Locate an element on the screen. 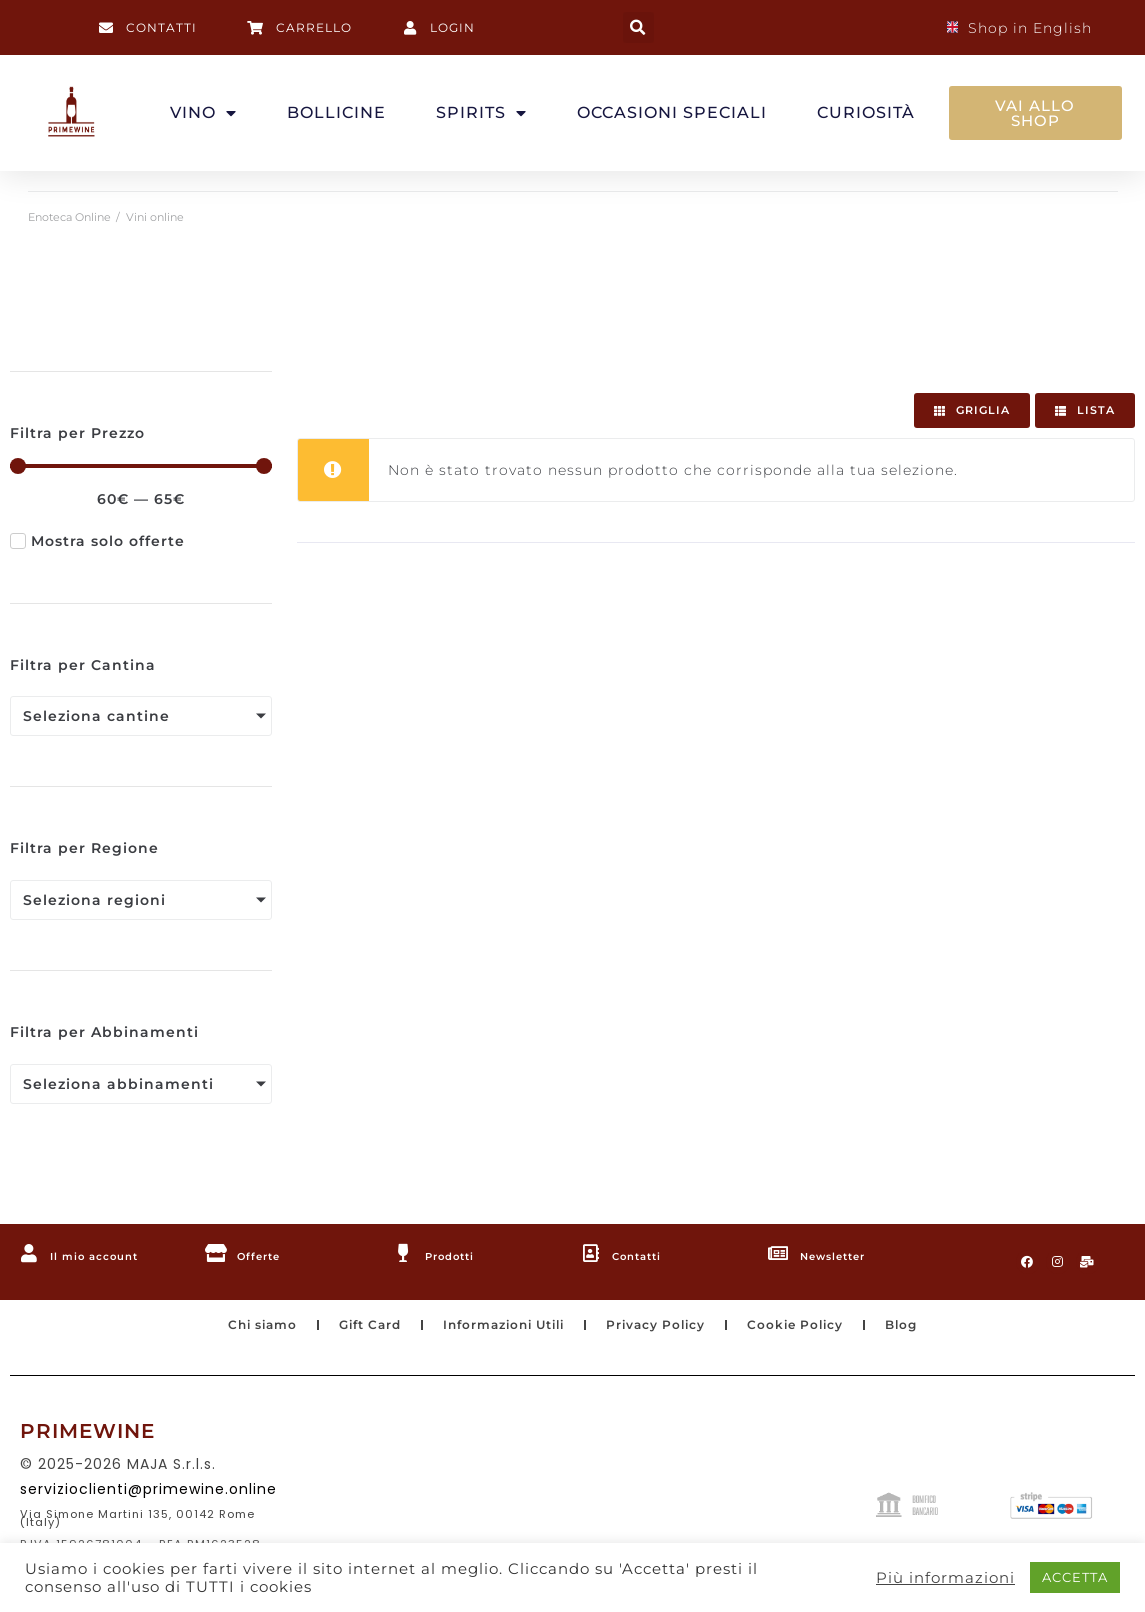 The width and height of the screenshot is (1145, 1612). [Contatti] is located at coordinates (592, 1254).